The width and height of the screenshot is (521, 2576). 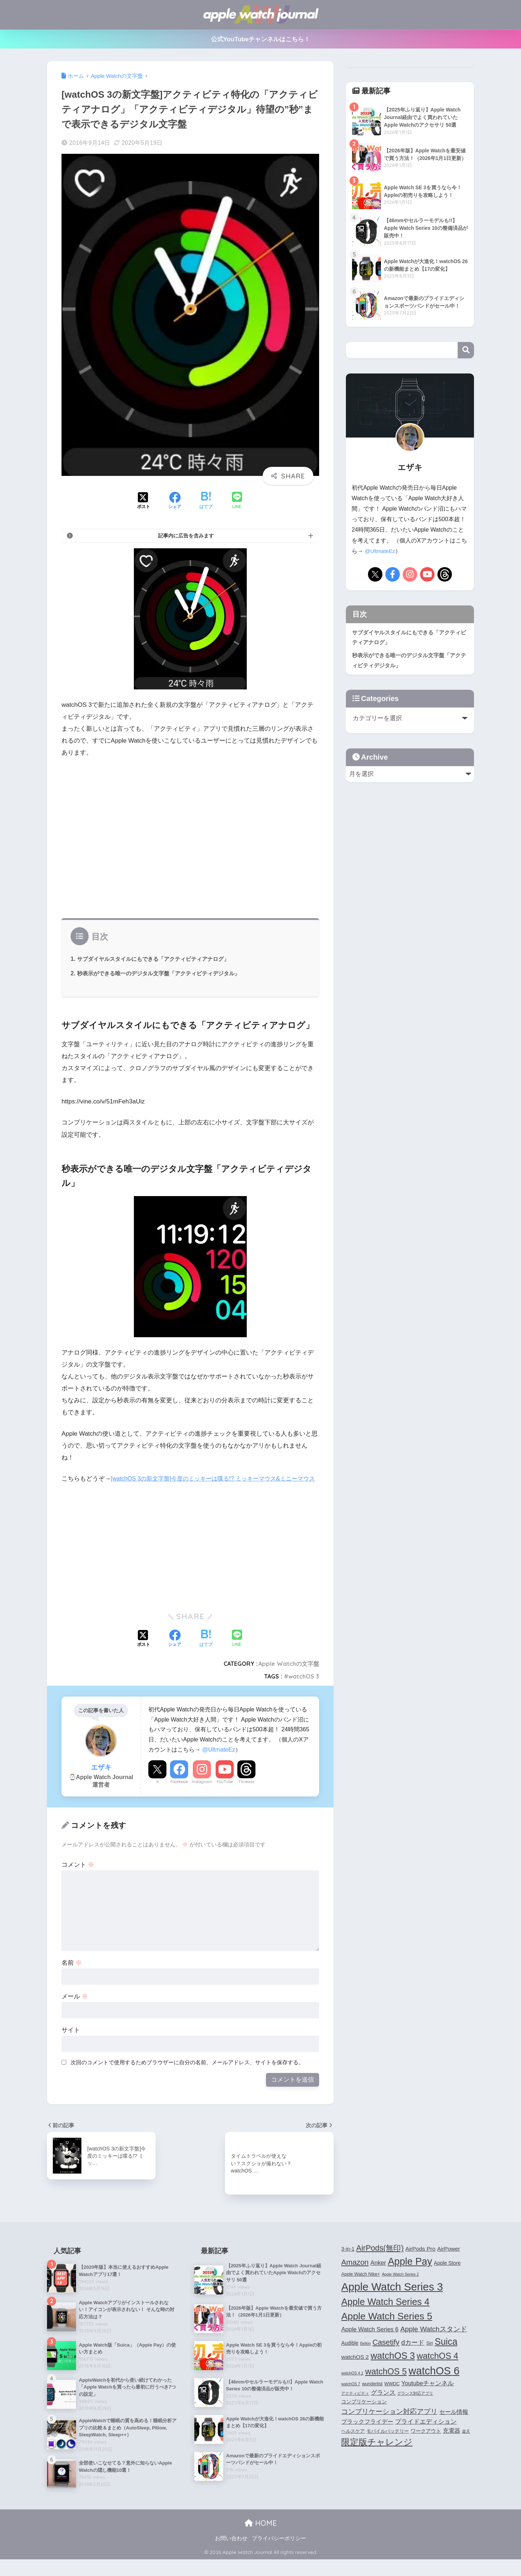 I want to click on ブラックフライデー [ブラックフライデー (6個の項目)], so click(x=367, y=2434).